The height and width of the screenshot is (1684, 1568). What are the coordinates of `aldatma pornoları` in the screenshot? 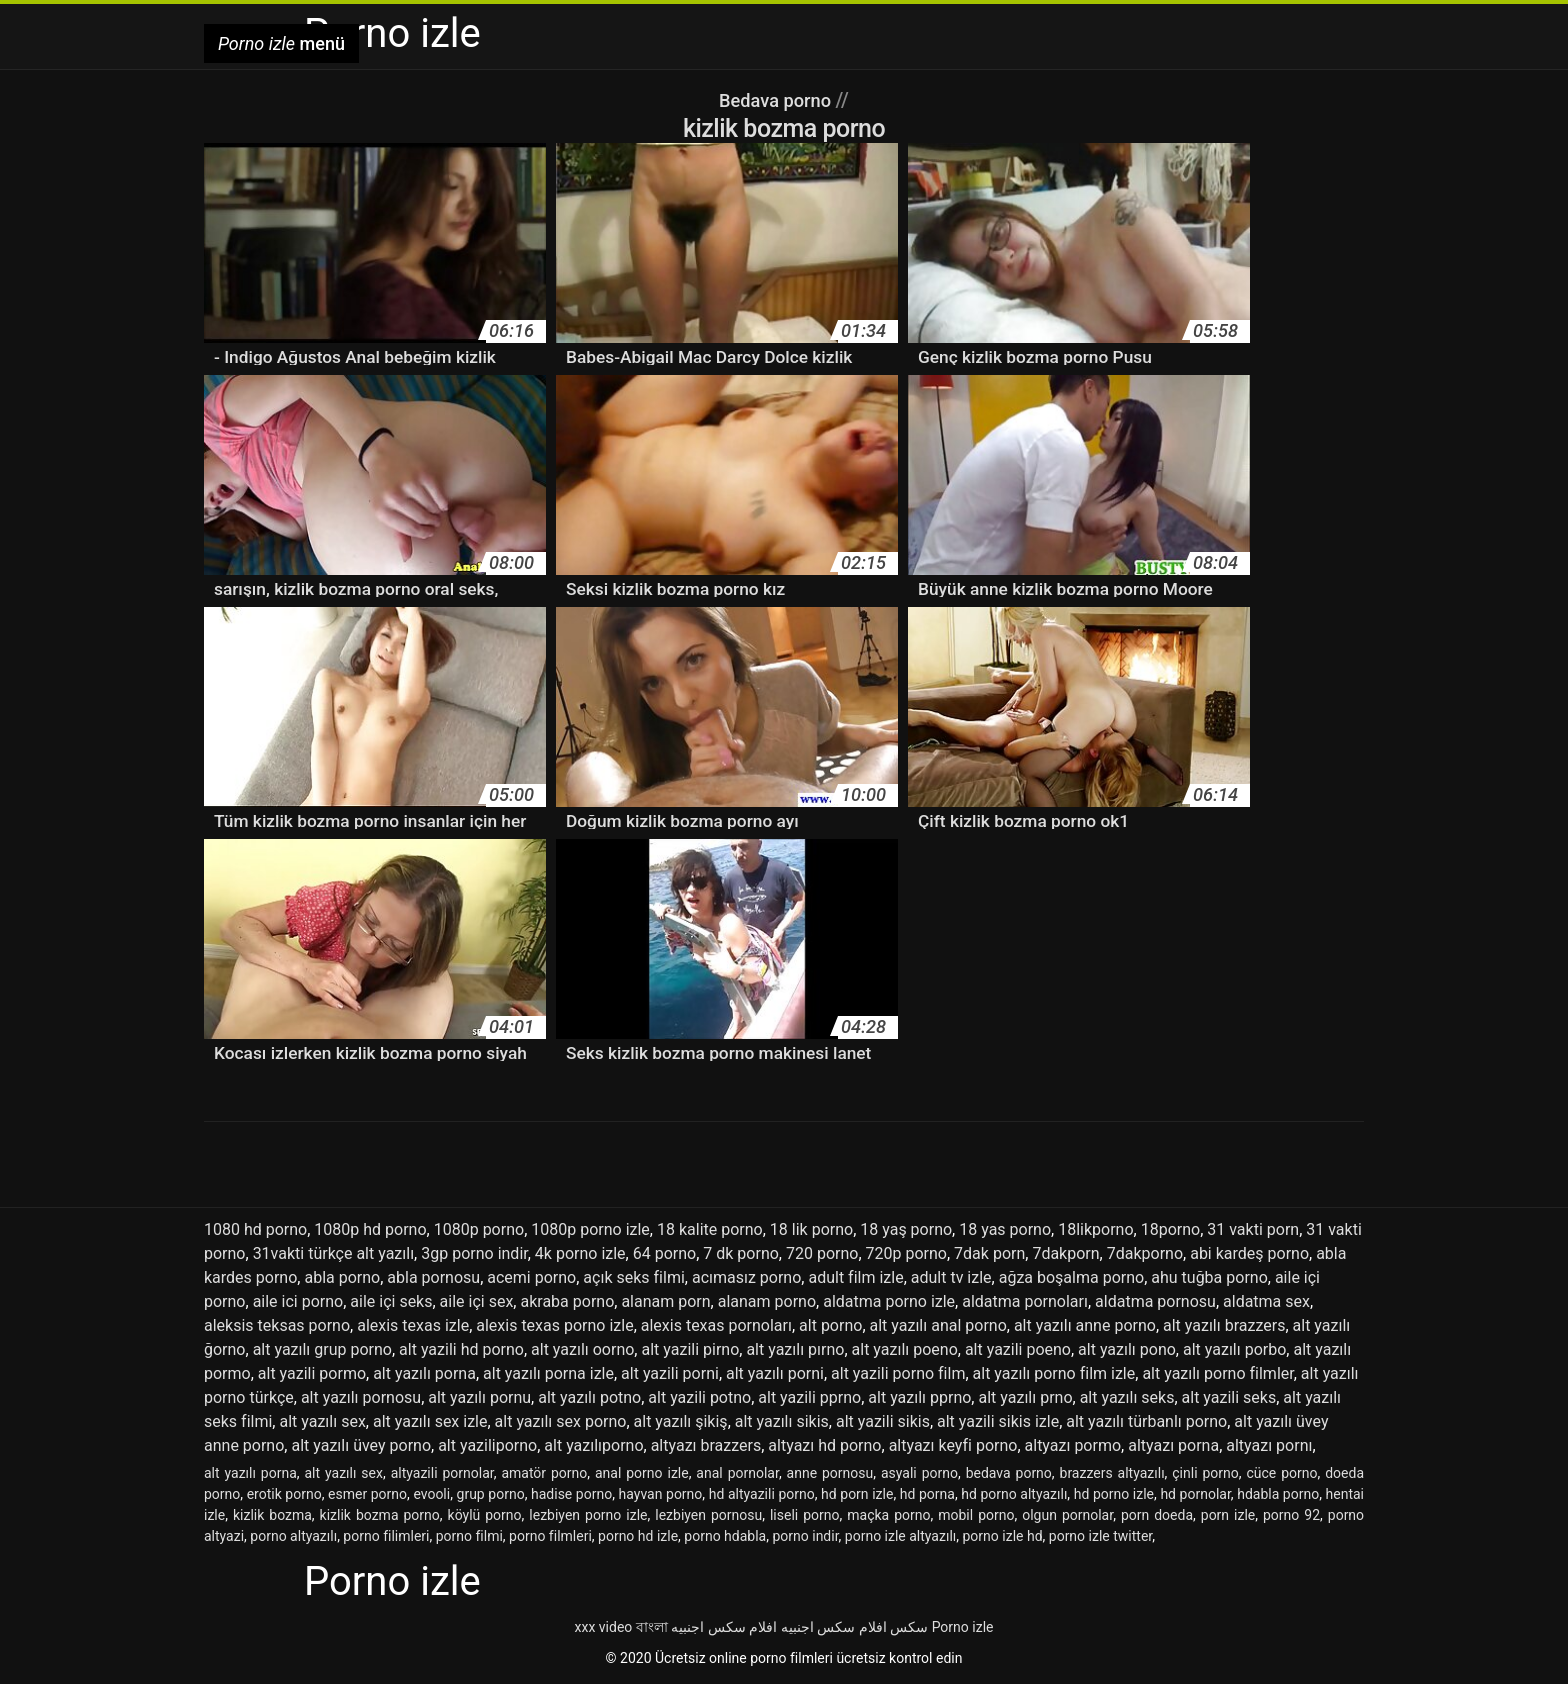 It's located at (1025, 1301).